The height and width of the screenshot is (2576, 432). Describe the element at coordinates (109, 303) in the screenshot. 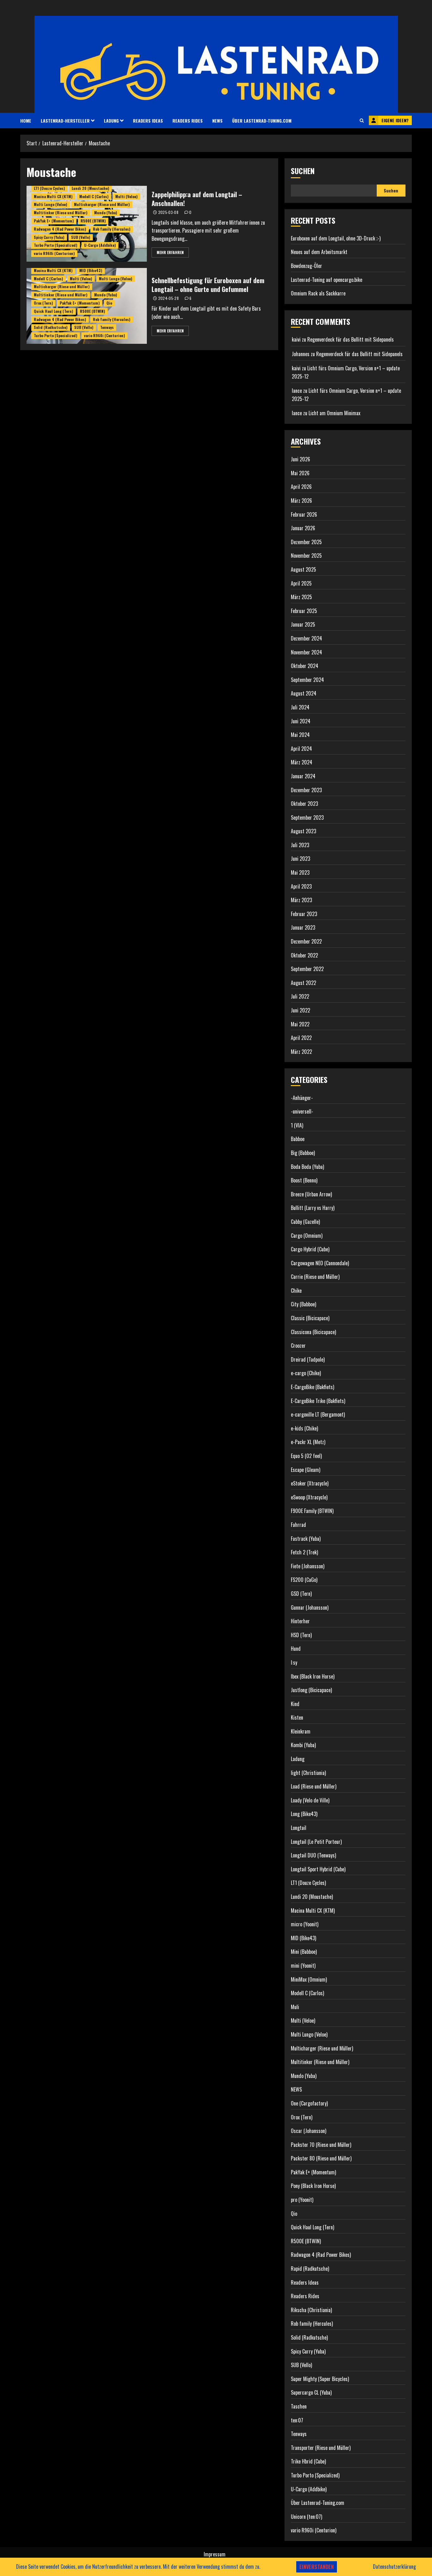

I see `Qio` at that location.